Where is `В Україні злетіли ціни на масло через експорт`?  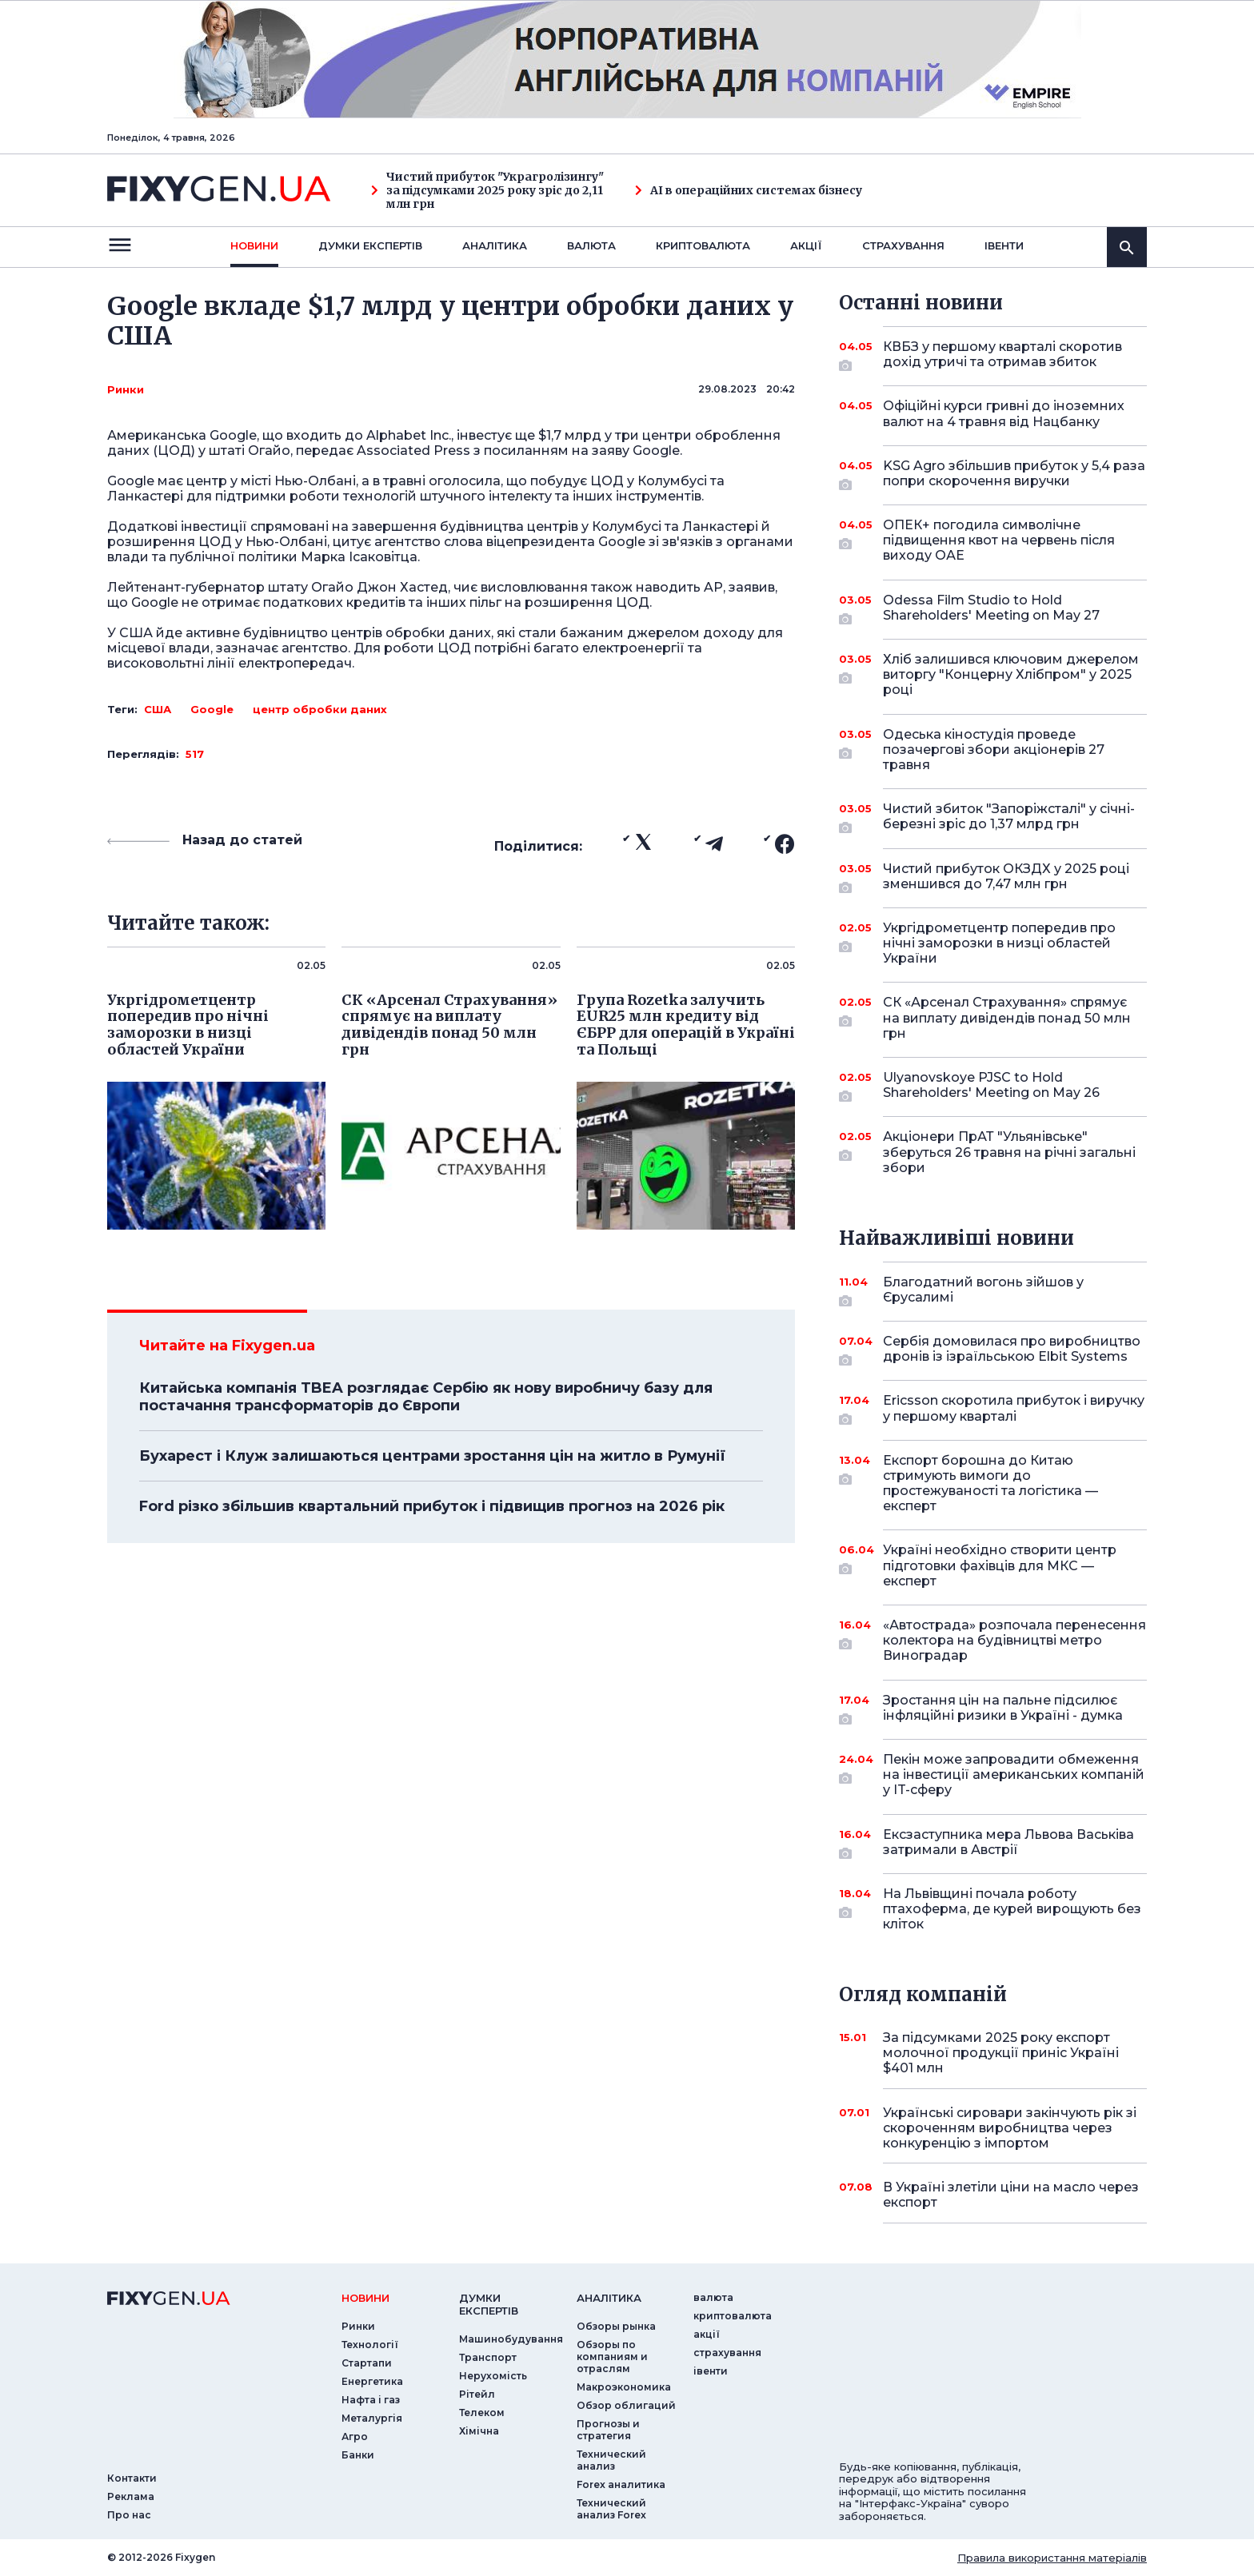 В Україні злетіли ціни на масло через експорт is located at coordinates (1011, 2194).